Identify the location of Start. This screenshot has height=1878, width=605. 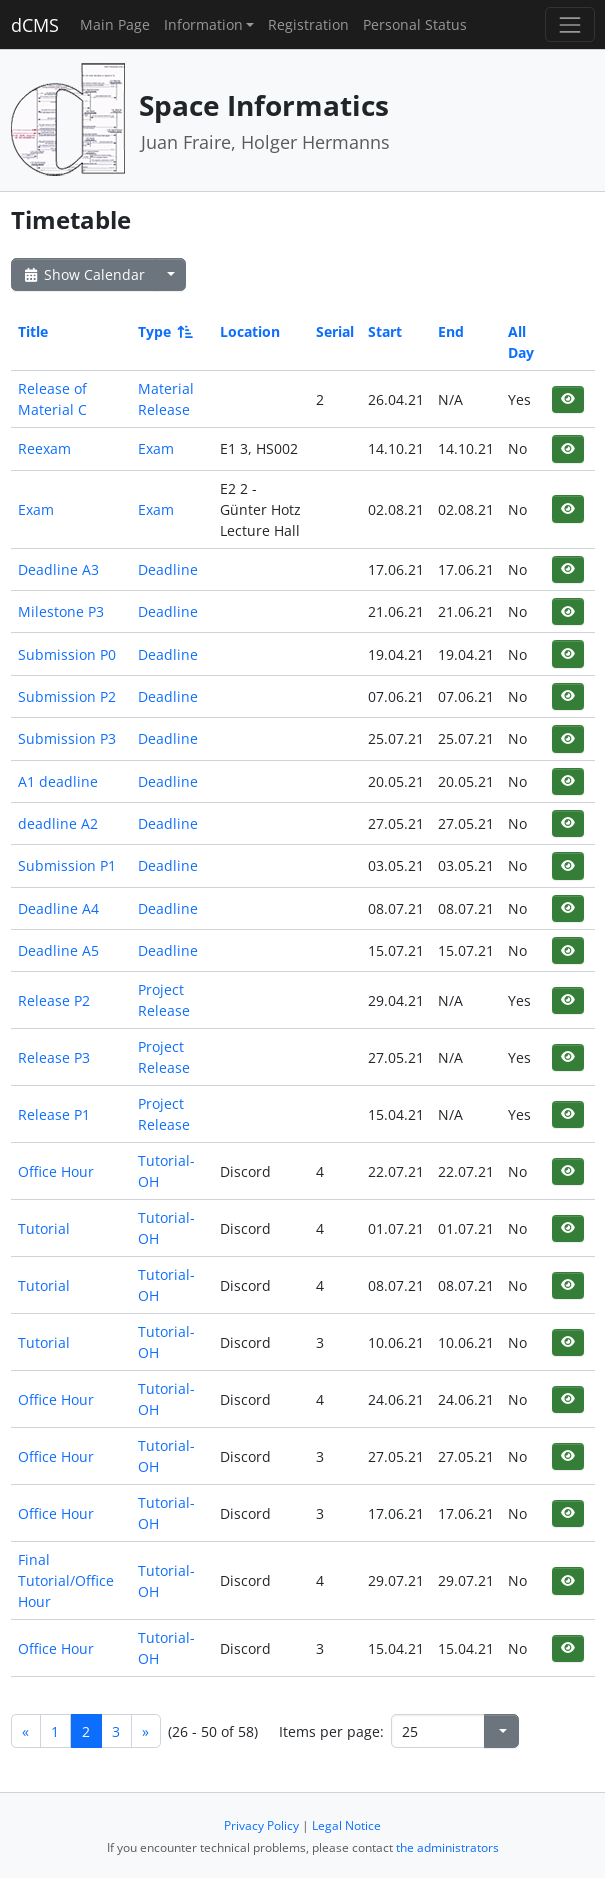
(385, 331).